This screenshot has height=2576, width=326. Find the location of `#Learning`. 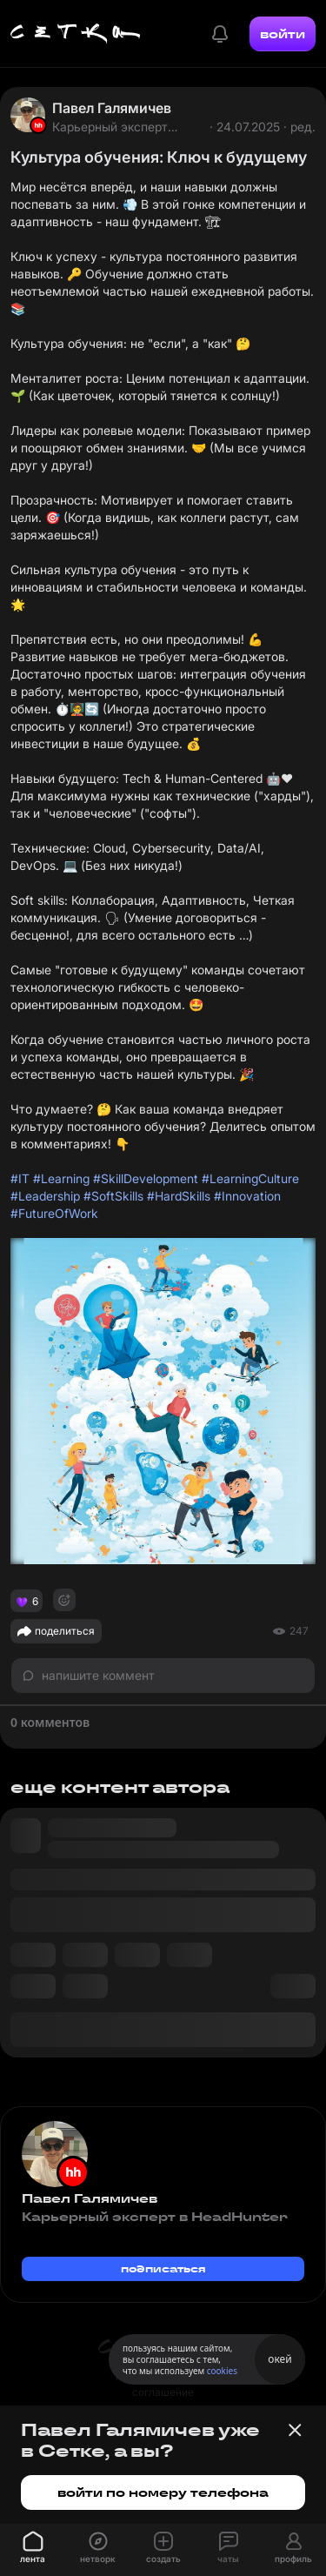

#Learning is located at coordinates (61, 1178).